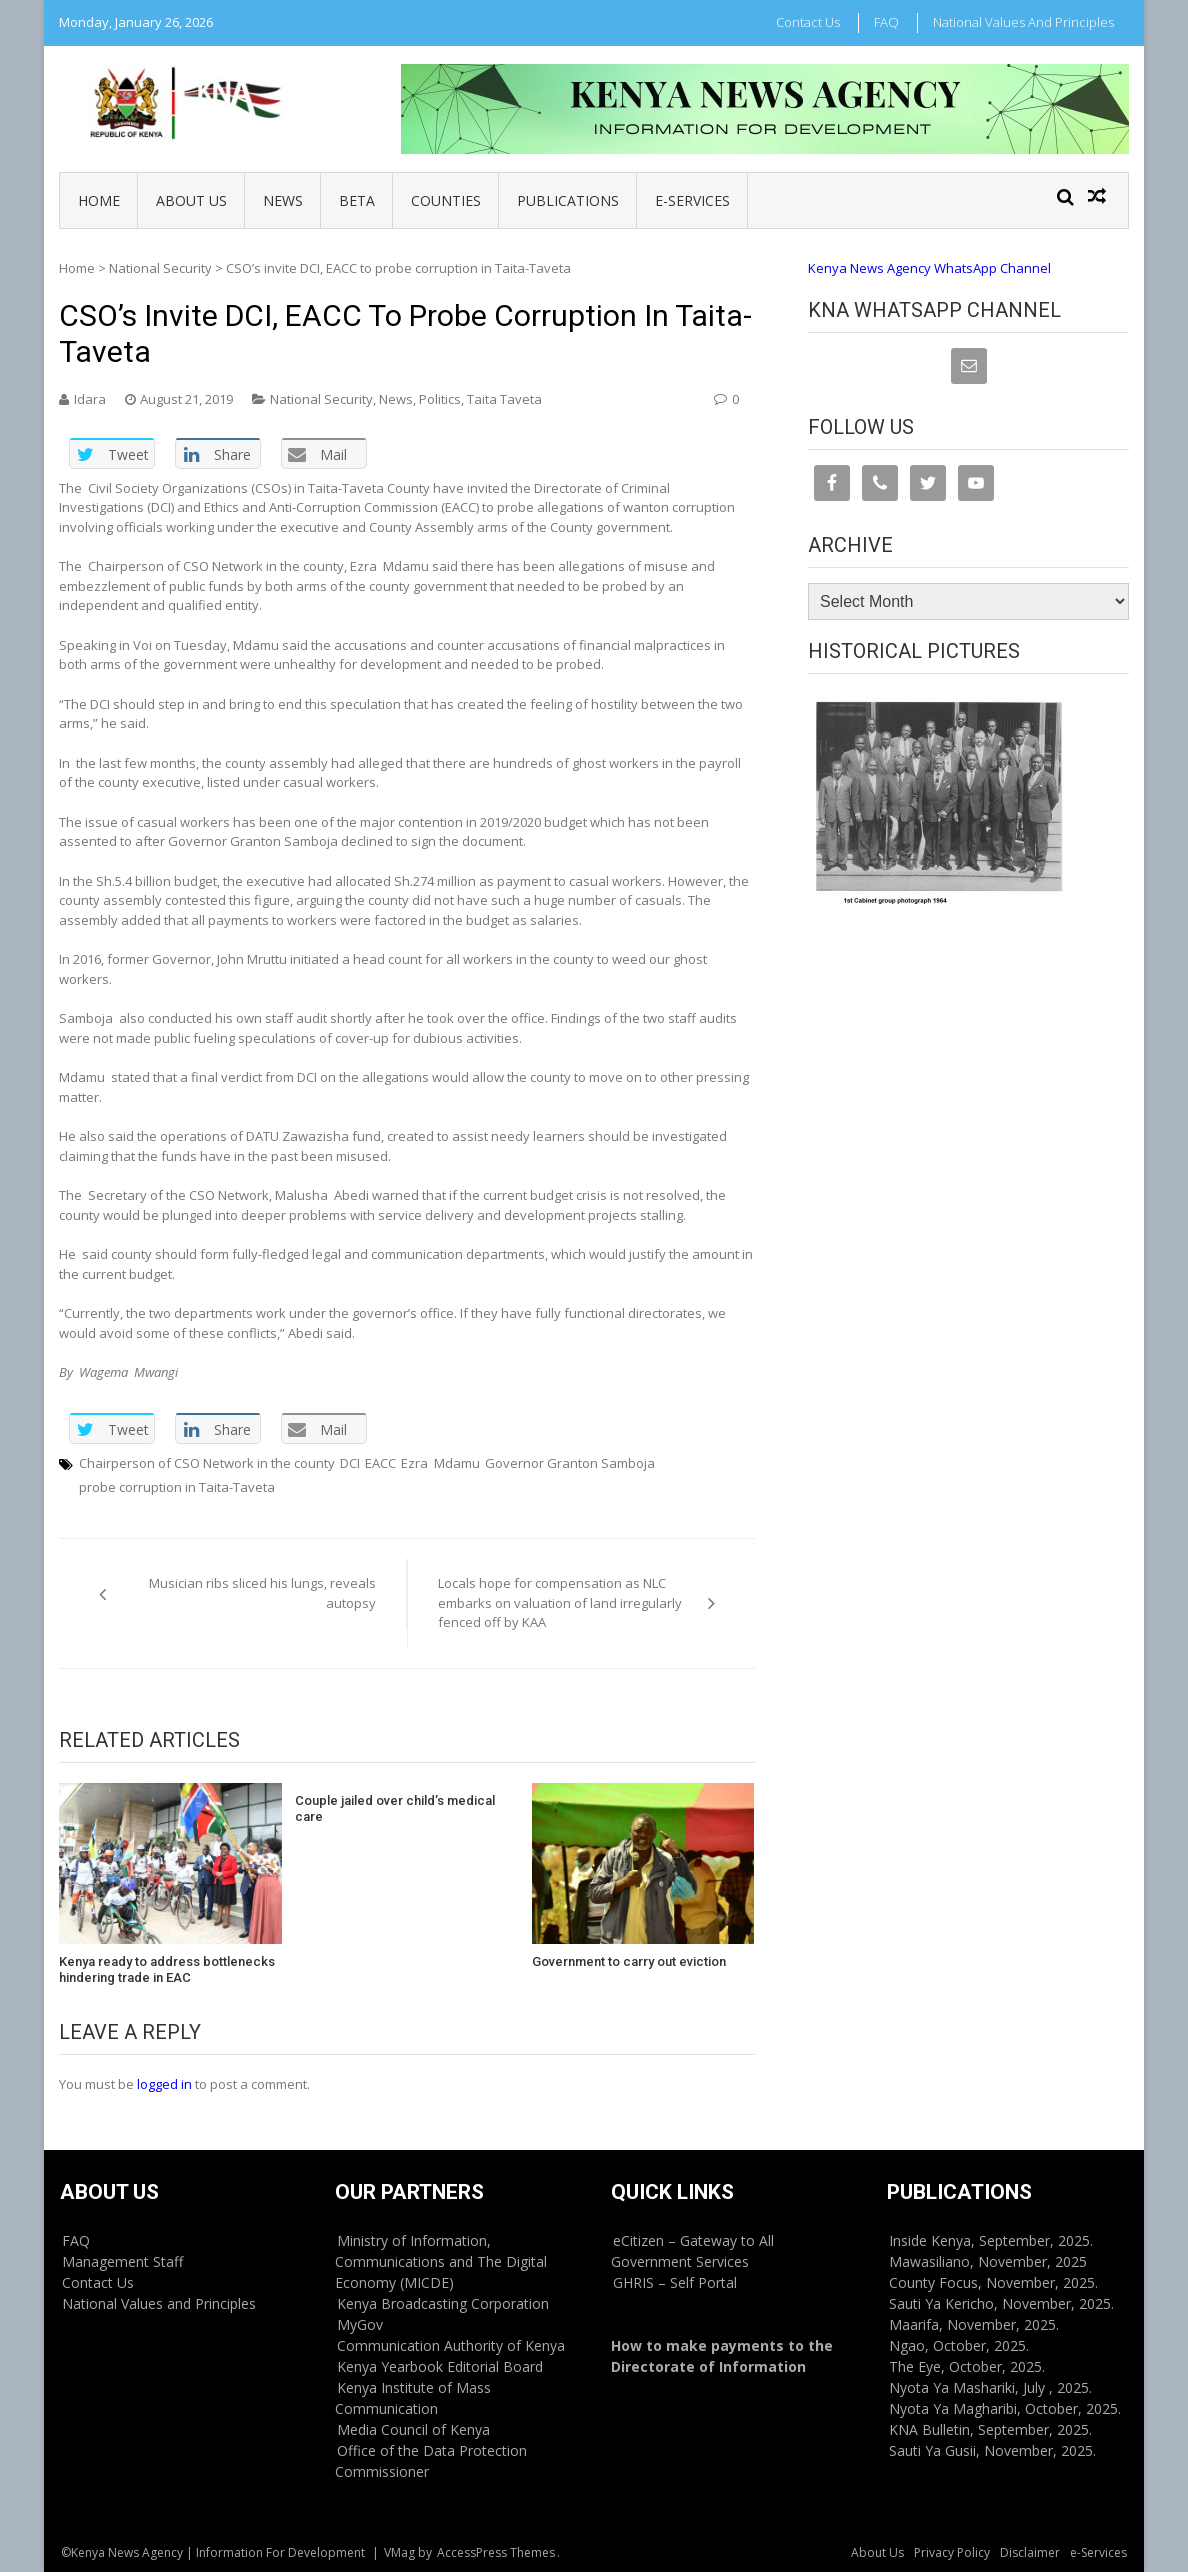  I want to click on Counties, so click(446, 200).